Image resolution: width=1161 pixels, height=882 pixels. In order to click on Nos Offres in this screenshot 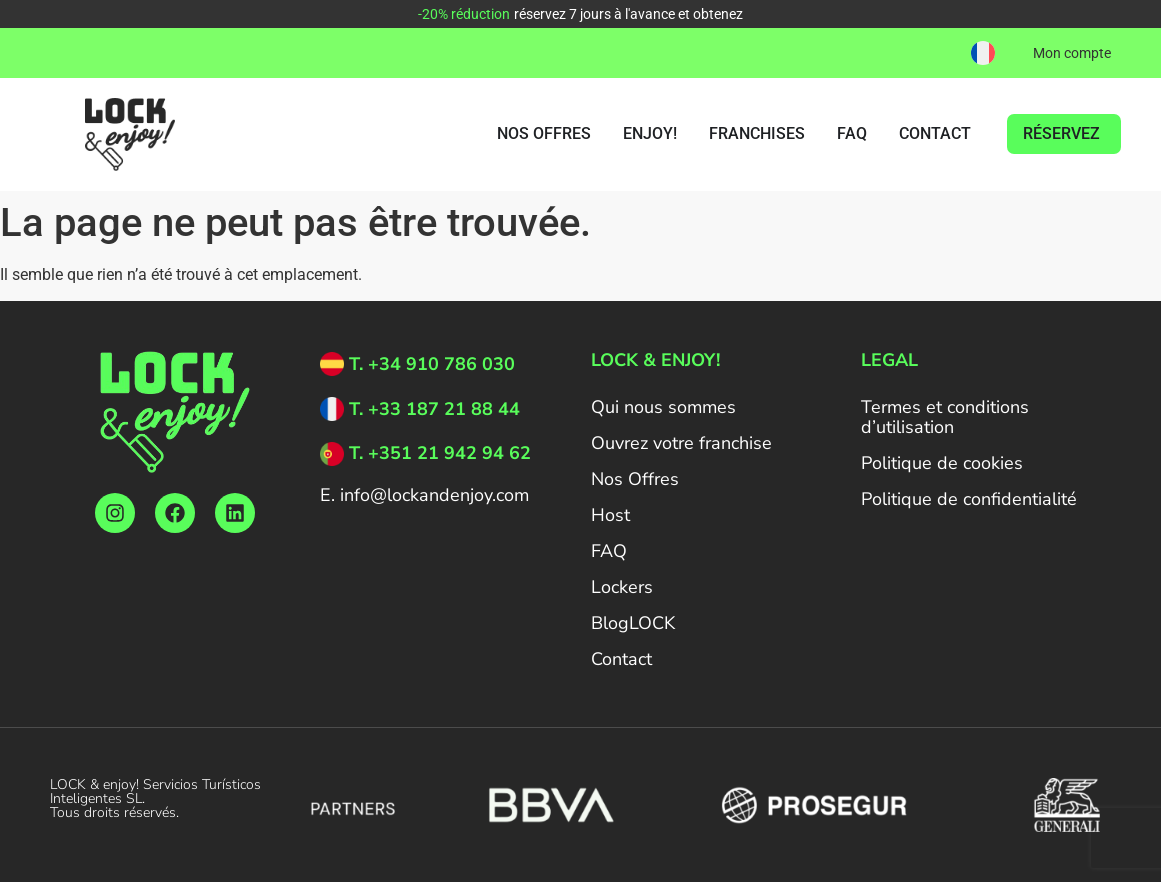, I will do `click(635, 479)`.